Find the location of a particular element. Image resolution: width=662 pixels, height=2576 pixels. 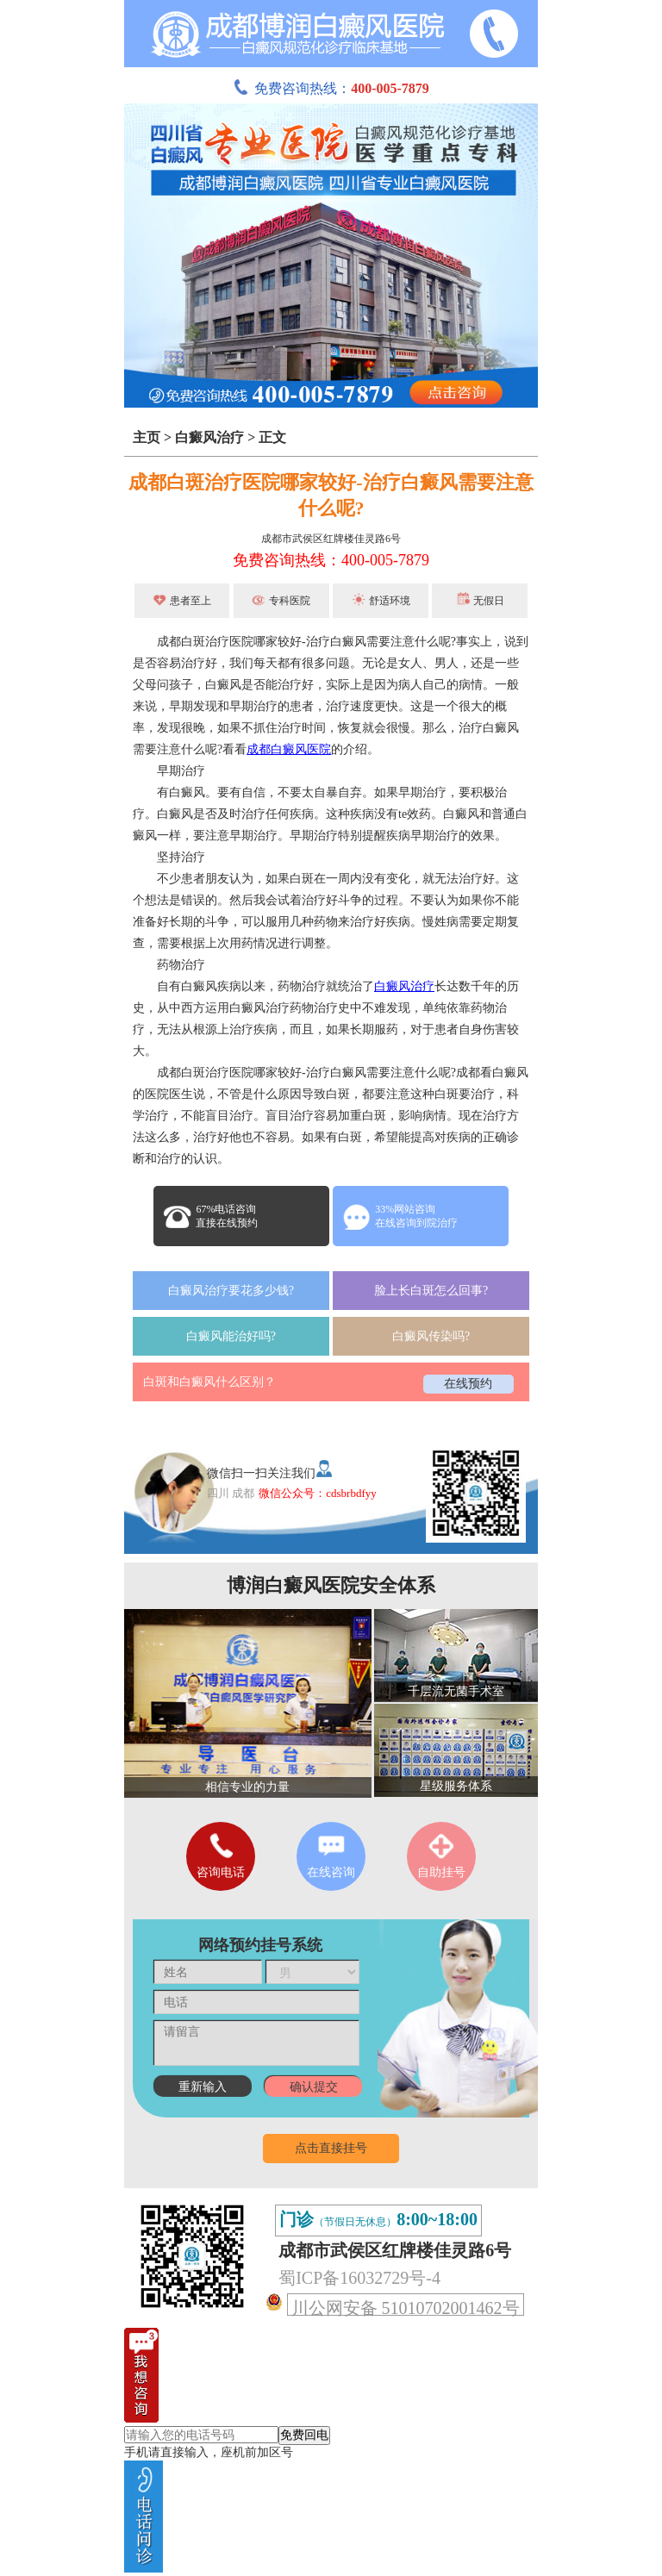

白斑和白癜风什么区别？ is located at coordinates (209, 1381).